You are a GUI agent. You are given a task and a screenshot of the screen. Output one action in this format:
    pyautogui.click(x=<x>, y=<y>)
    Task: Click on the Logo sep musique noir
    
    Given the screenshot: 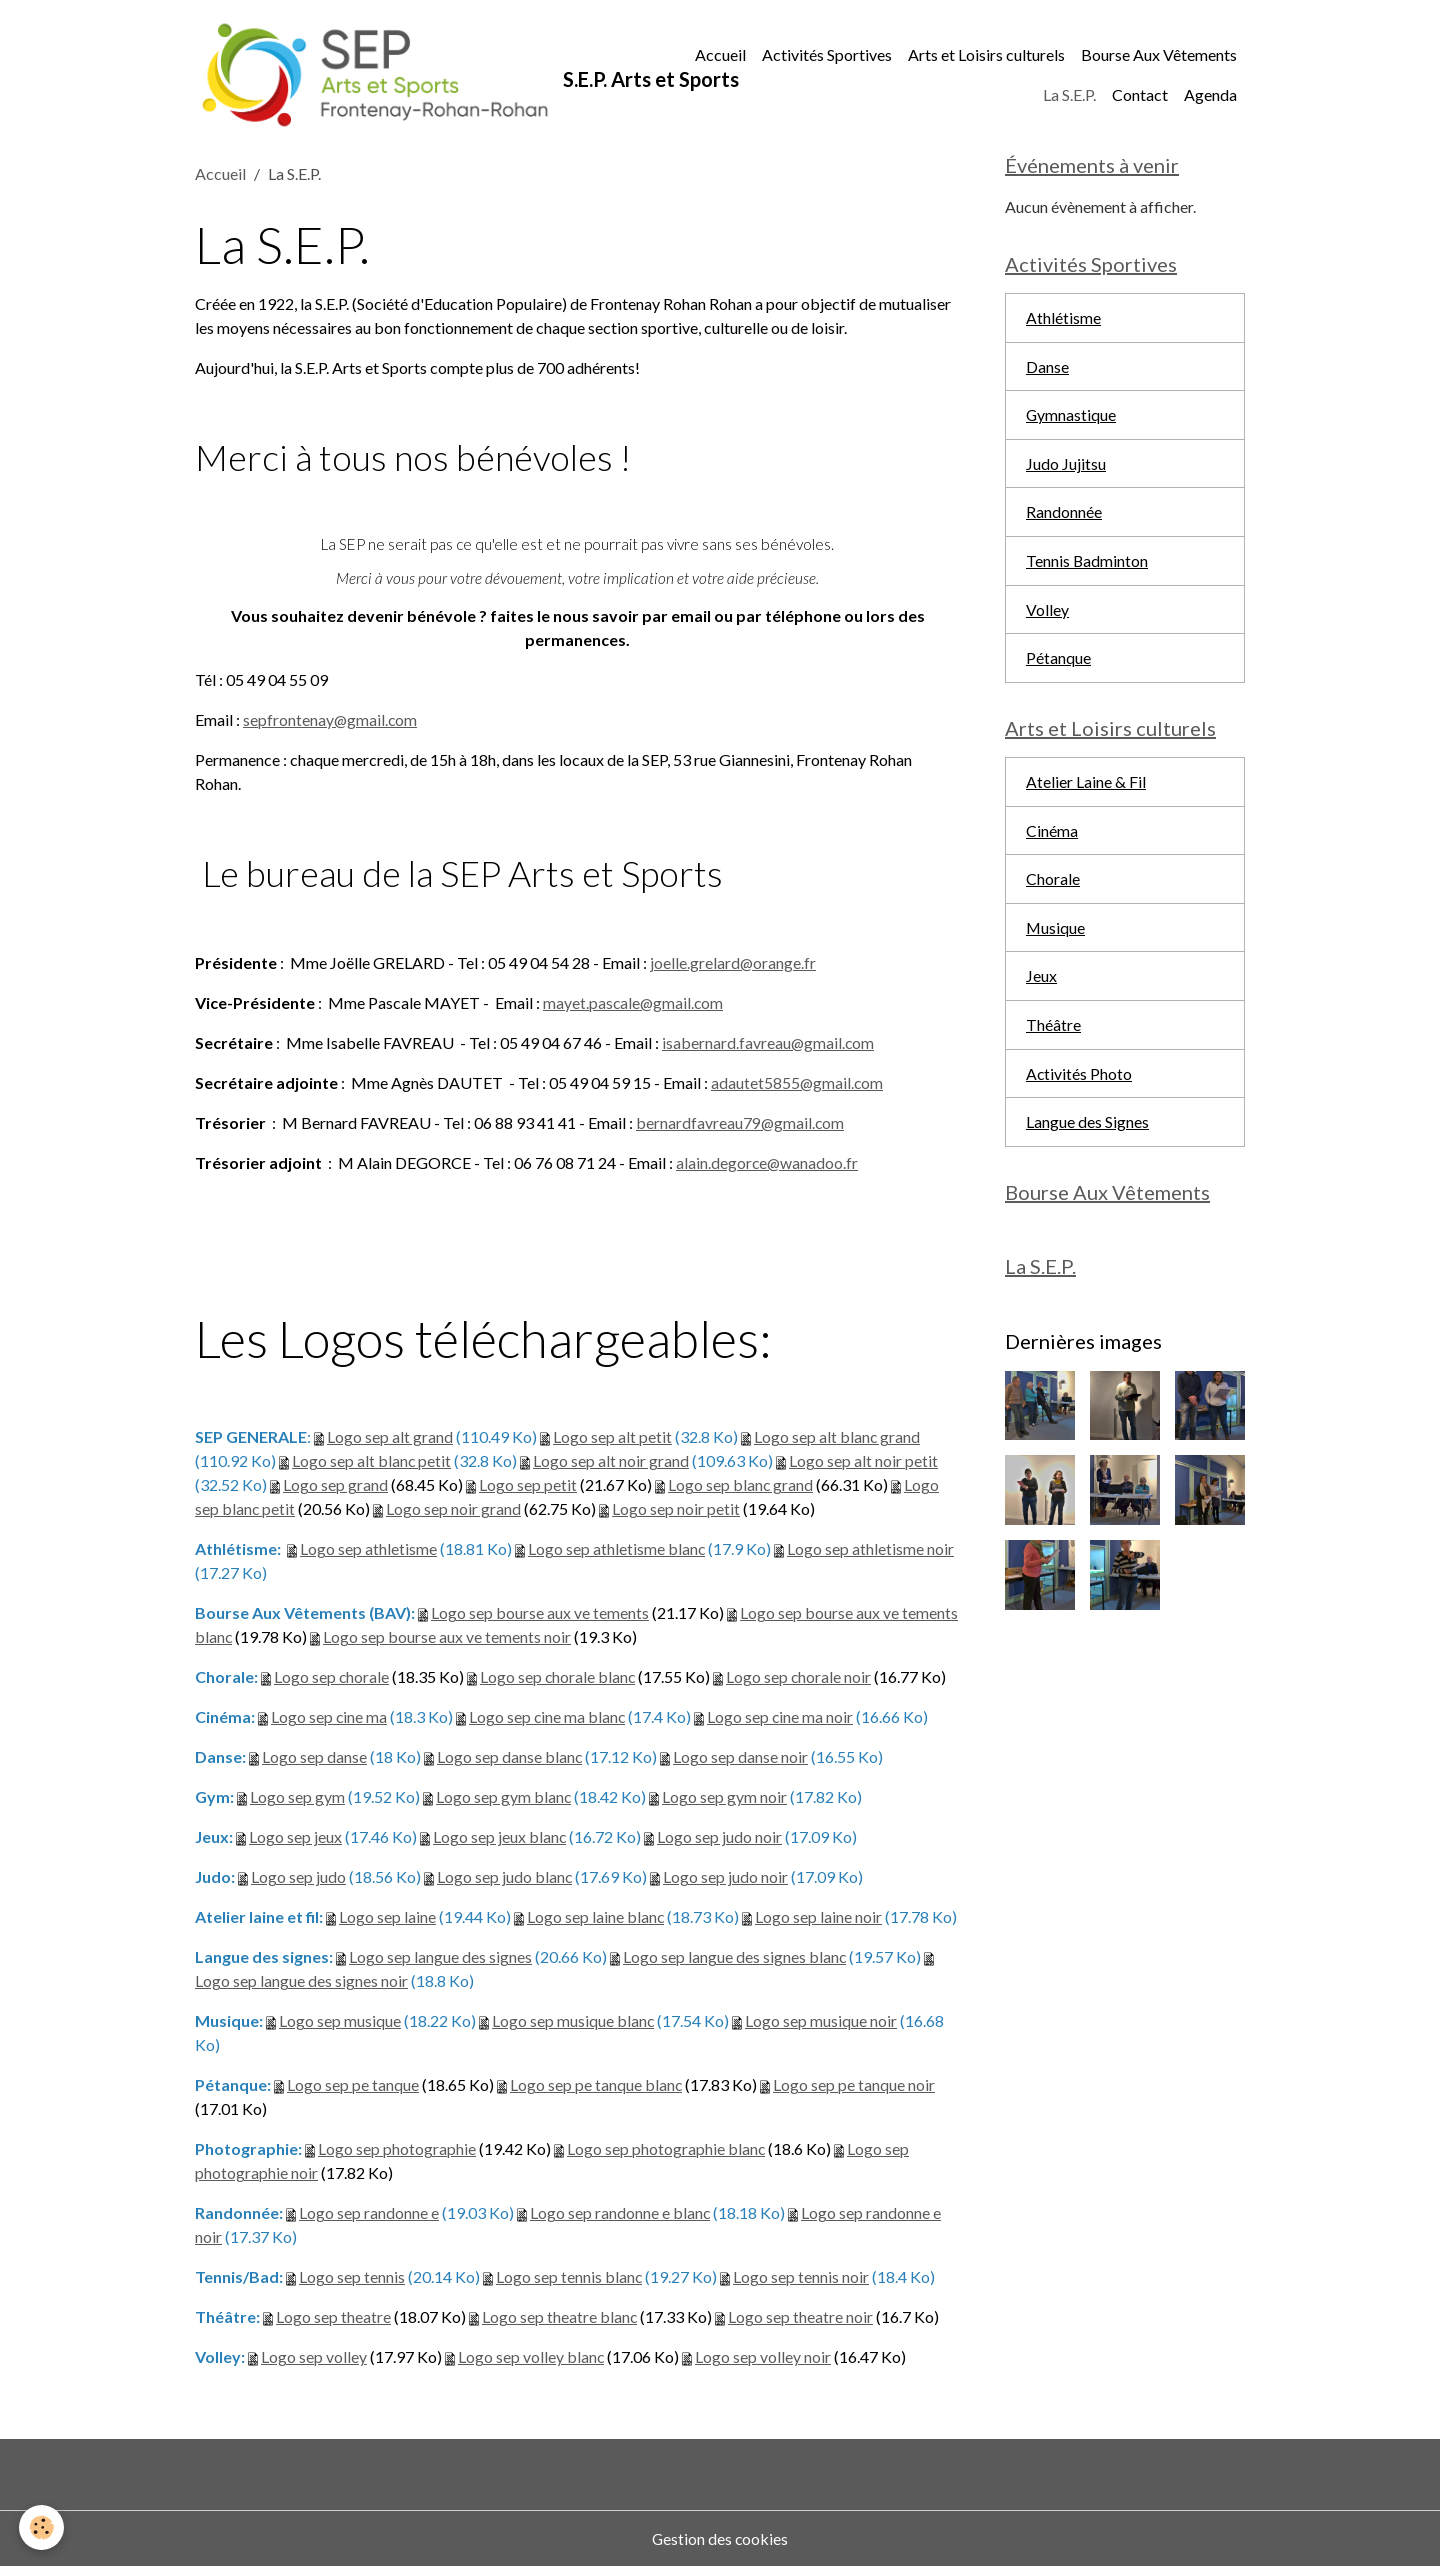 What is the action you would take?
    pyautogui.click(x=822, y=2022)
    